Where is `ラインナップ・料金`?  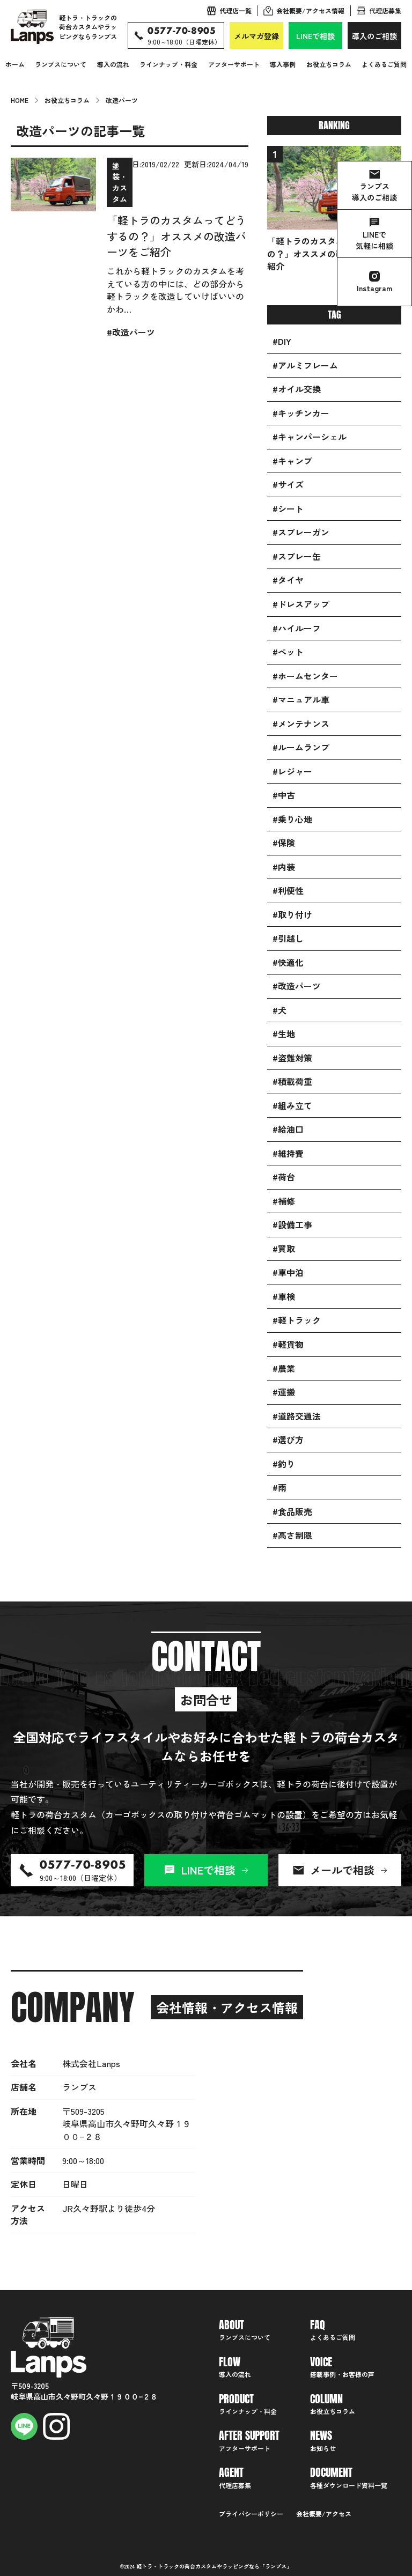 ラインナップ・料金 is located at coordinates (168, 64).